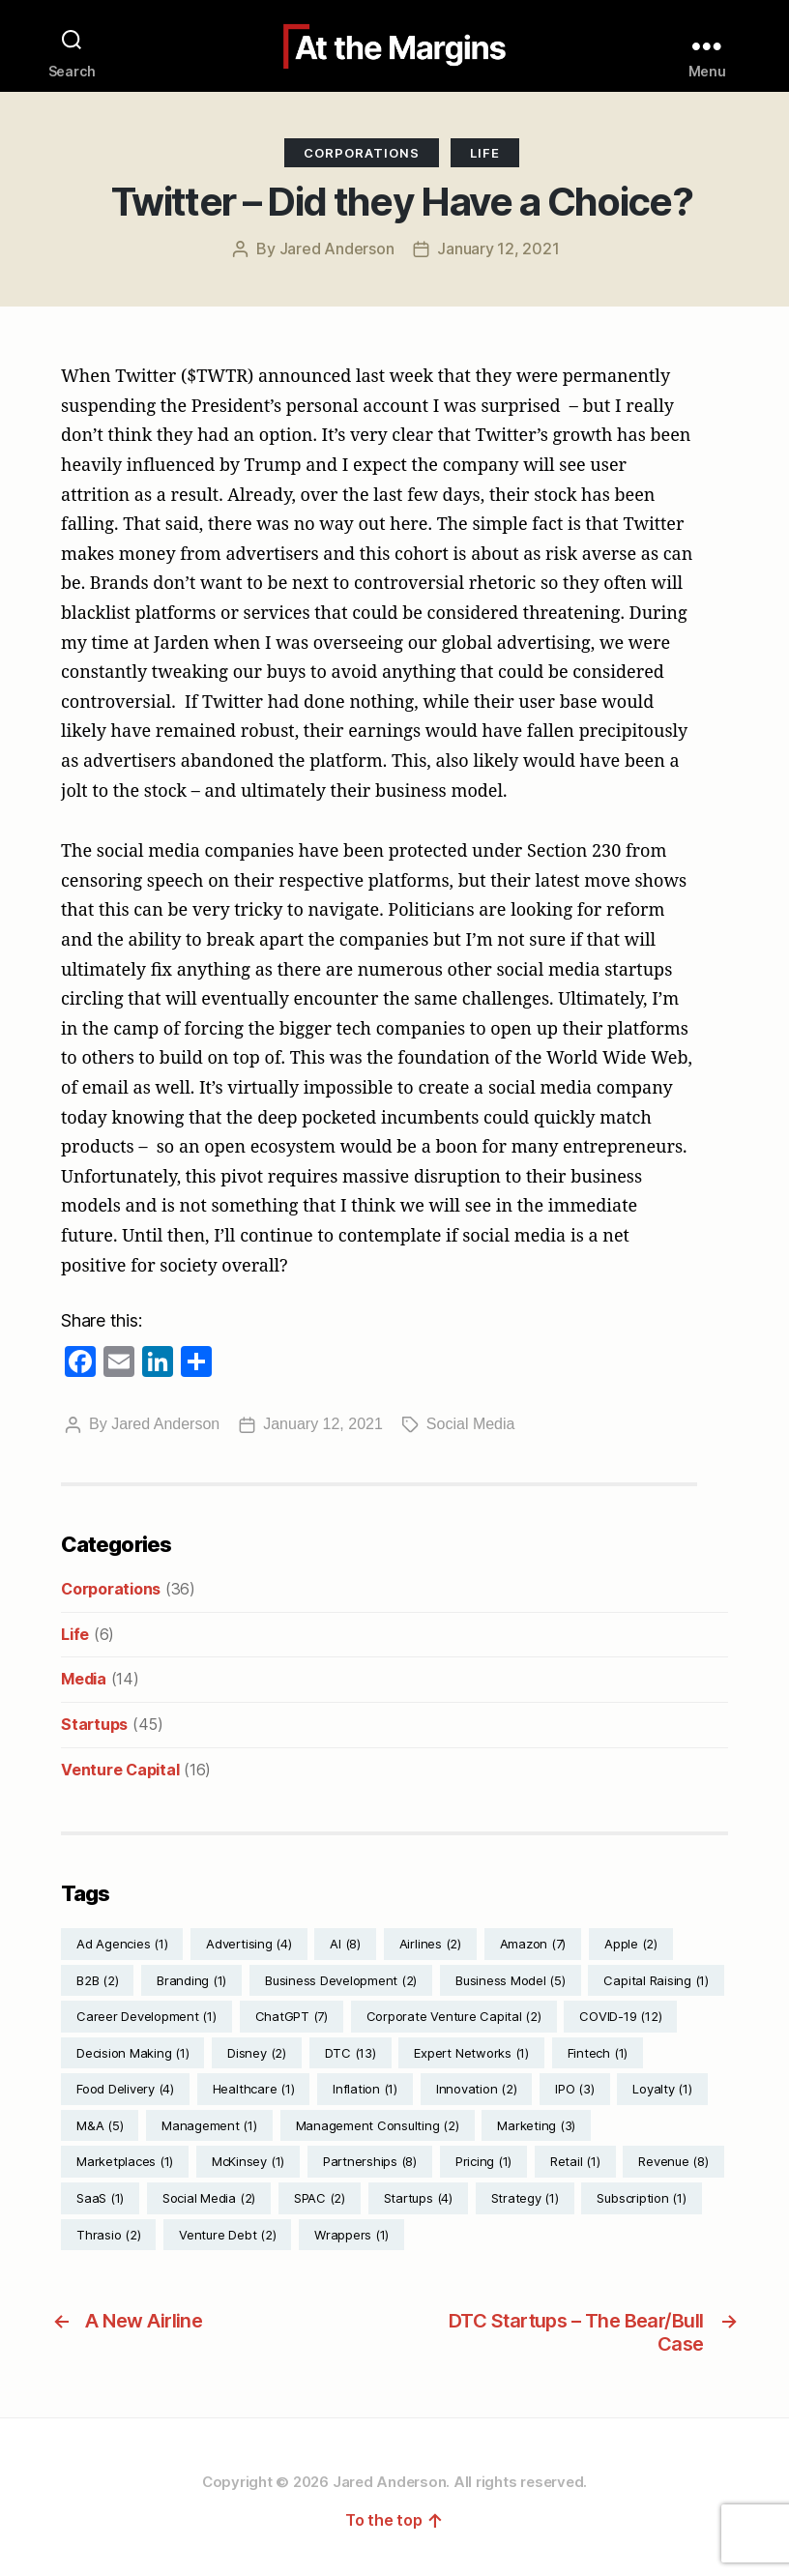 The image size is (789, 2576). I want to click on Innovation [Innovation (2 items)], so click(476, 2088).